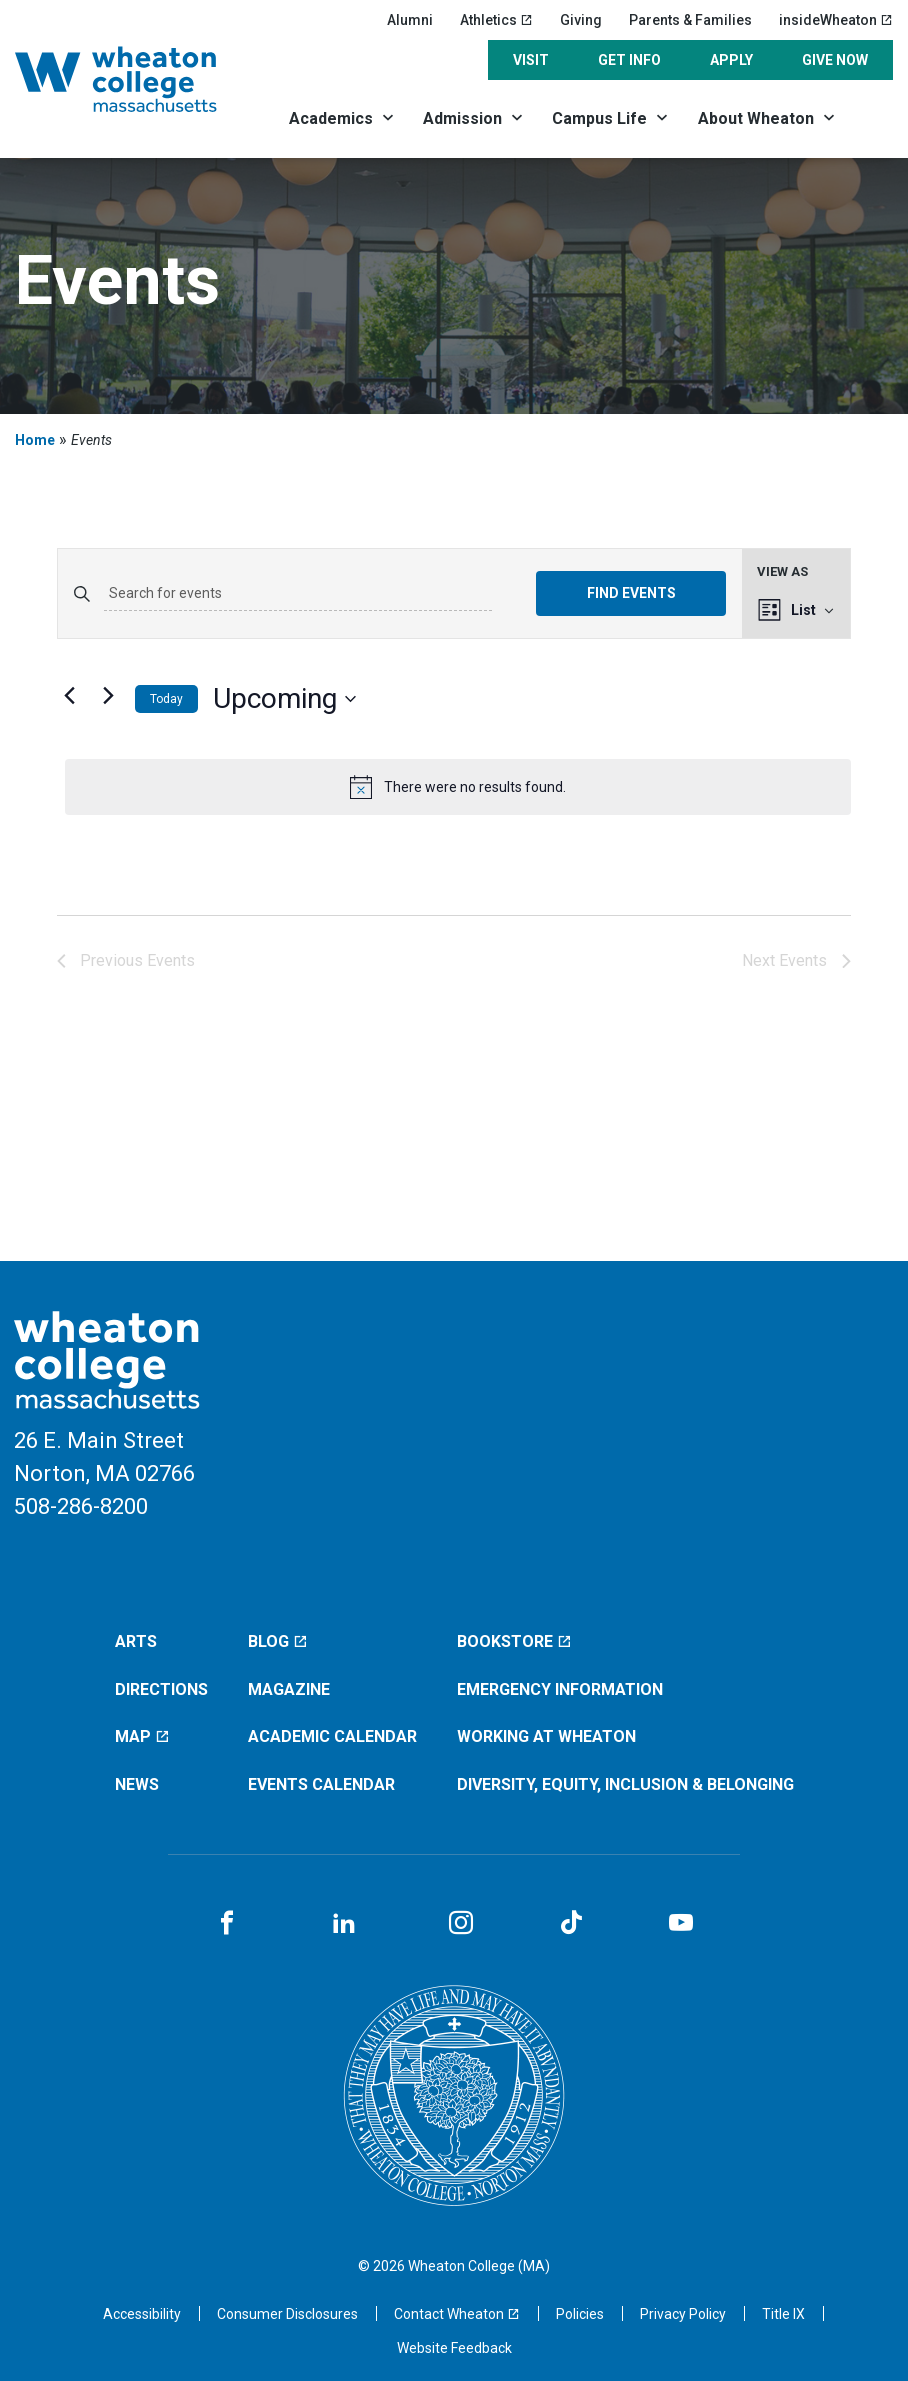 This screenshot has height=2381, width=908. I want to click on [Home], so click(138, 79).